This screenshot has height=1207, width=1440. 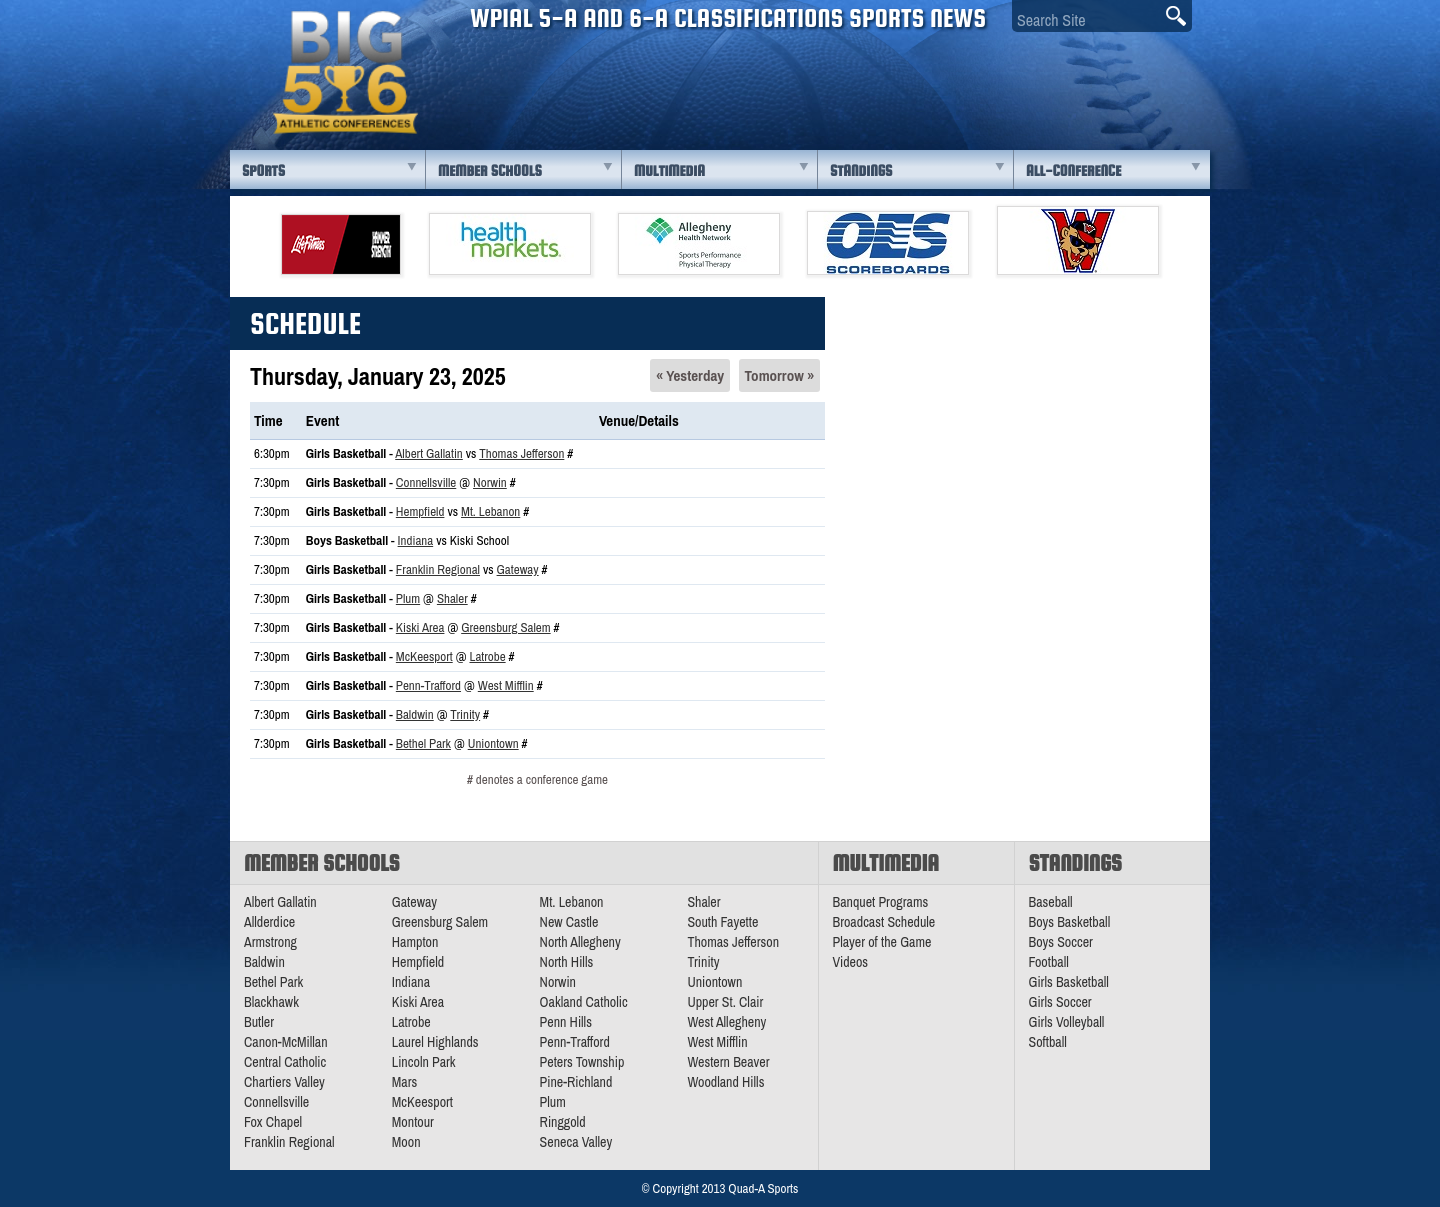 I want to click on Upper St. Clair, so click(x=725, y=1002).